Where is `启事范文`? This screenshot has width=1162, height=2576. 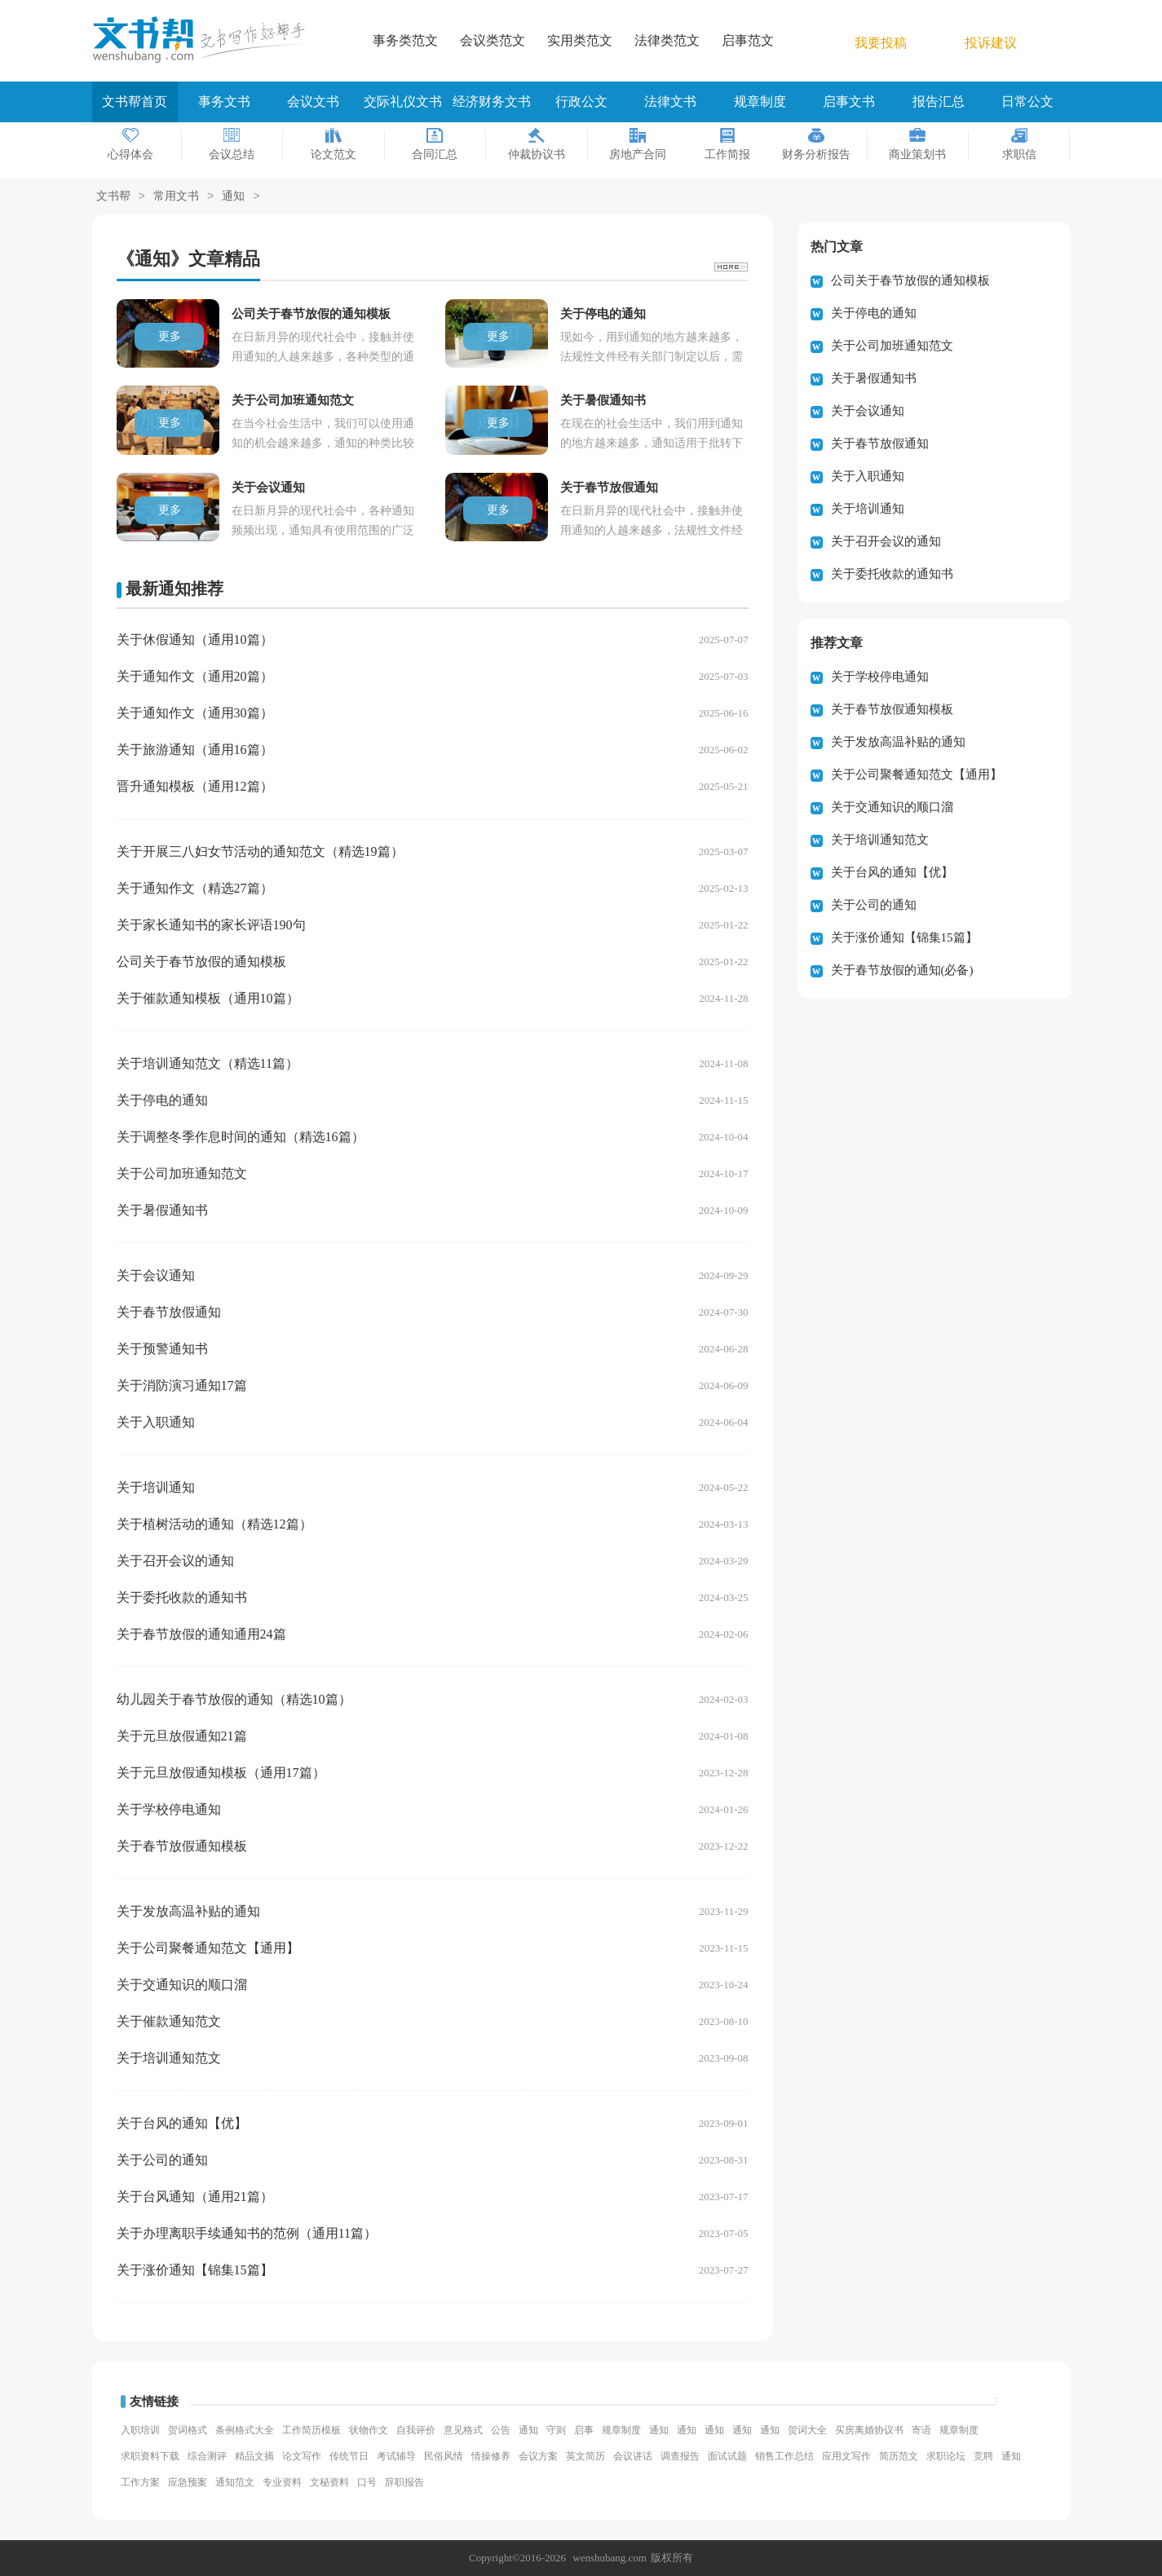 启事范文 is located at coordinates (748, 40).